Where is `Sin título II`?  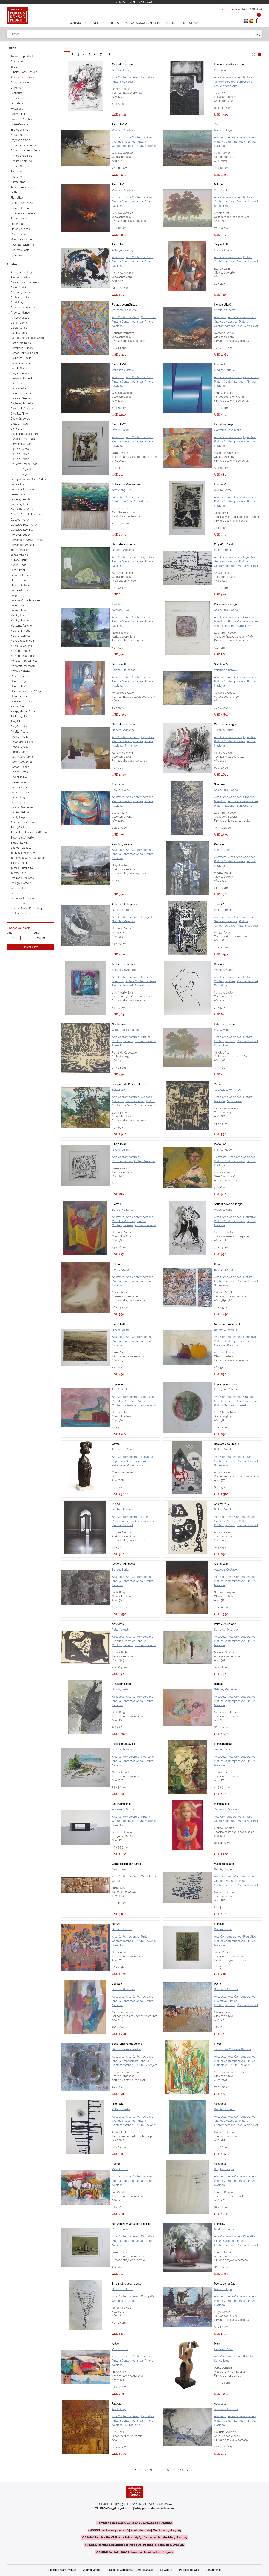
Sin título II is located at coordinates (118, 1324).